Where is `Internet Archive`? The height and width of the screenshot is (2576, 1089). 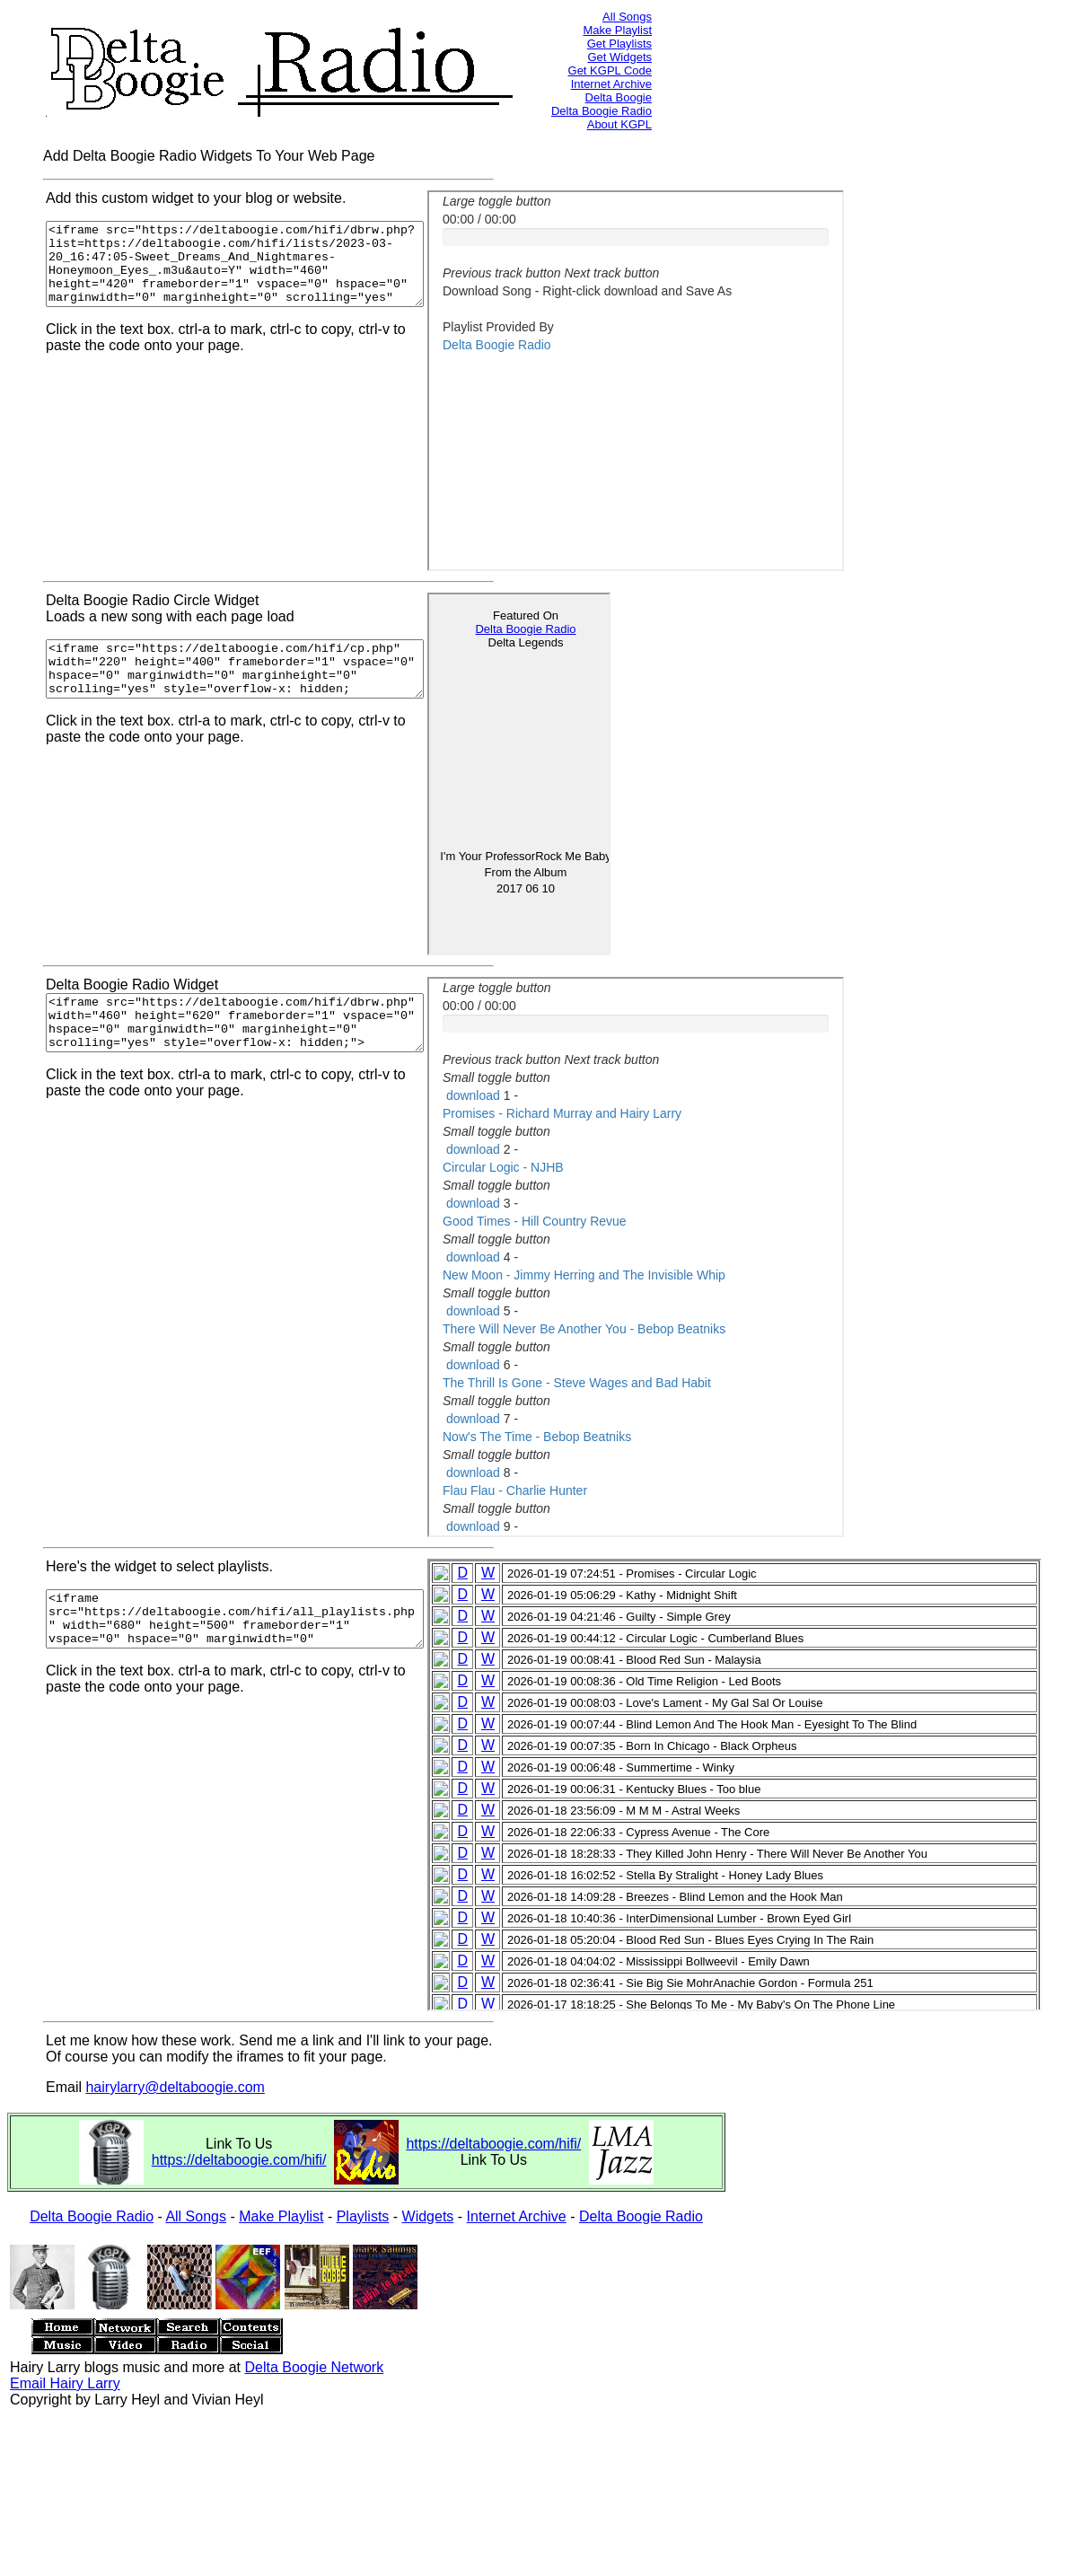 Internet Archive is located at coordinates (611, 84).